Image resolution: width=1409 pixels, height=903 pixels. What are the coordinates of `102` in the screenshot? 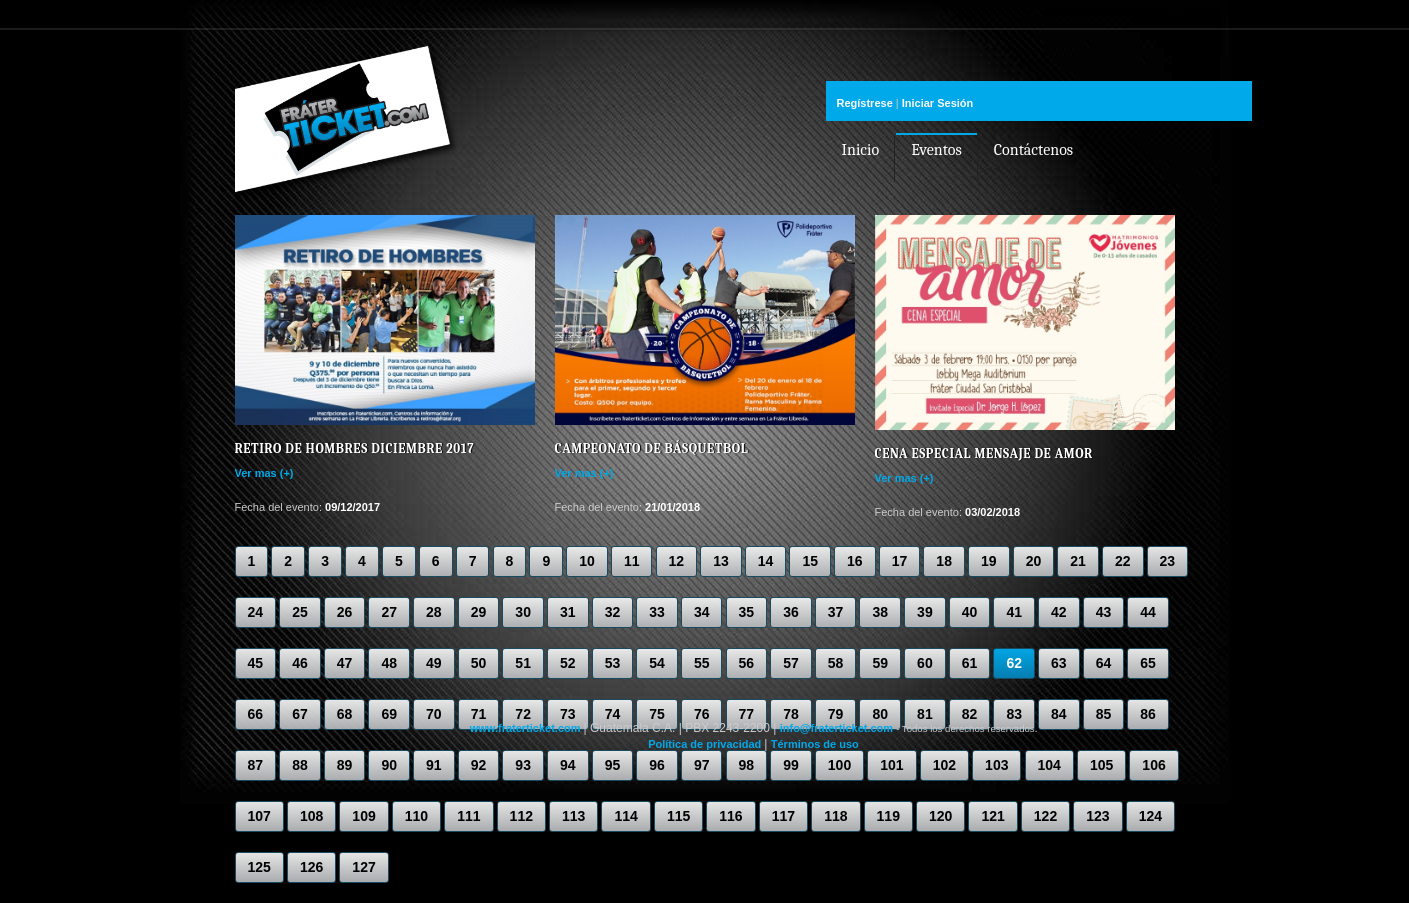 It's located at (944, 765).